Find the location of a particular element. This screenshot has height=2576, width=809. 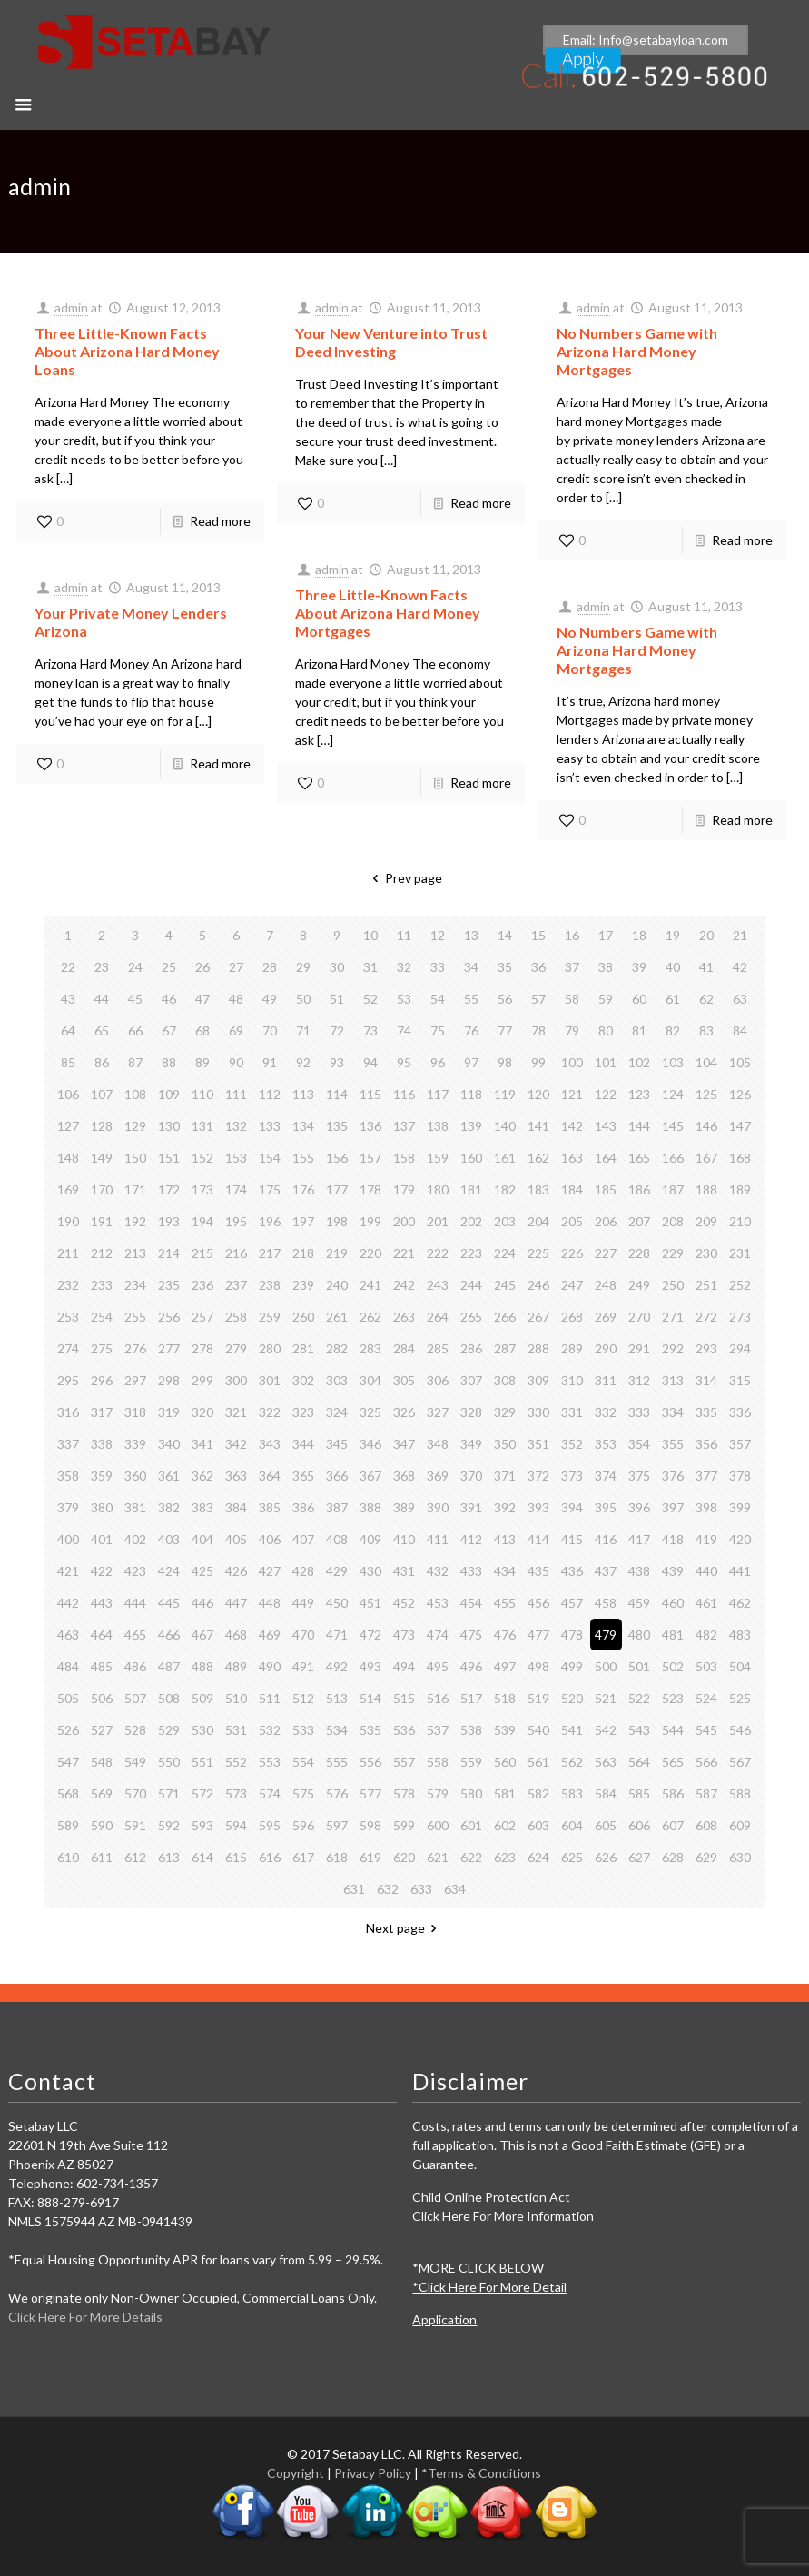

462 is located at coordinates (740, 1602).